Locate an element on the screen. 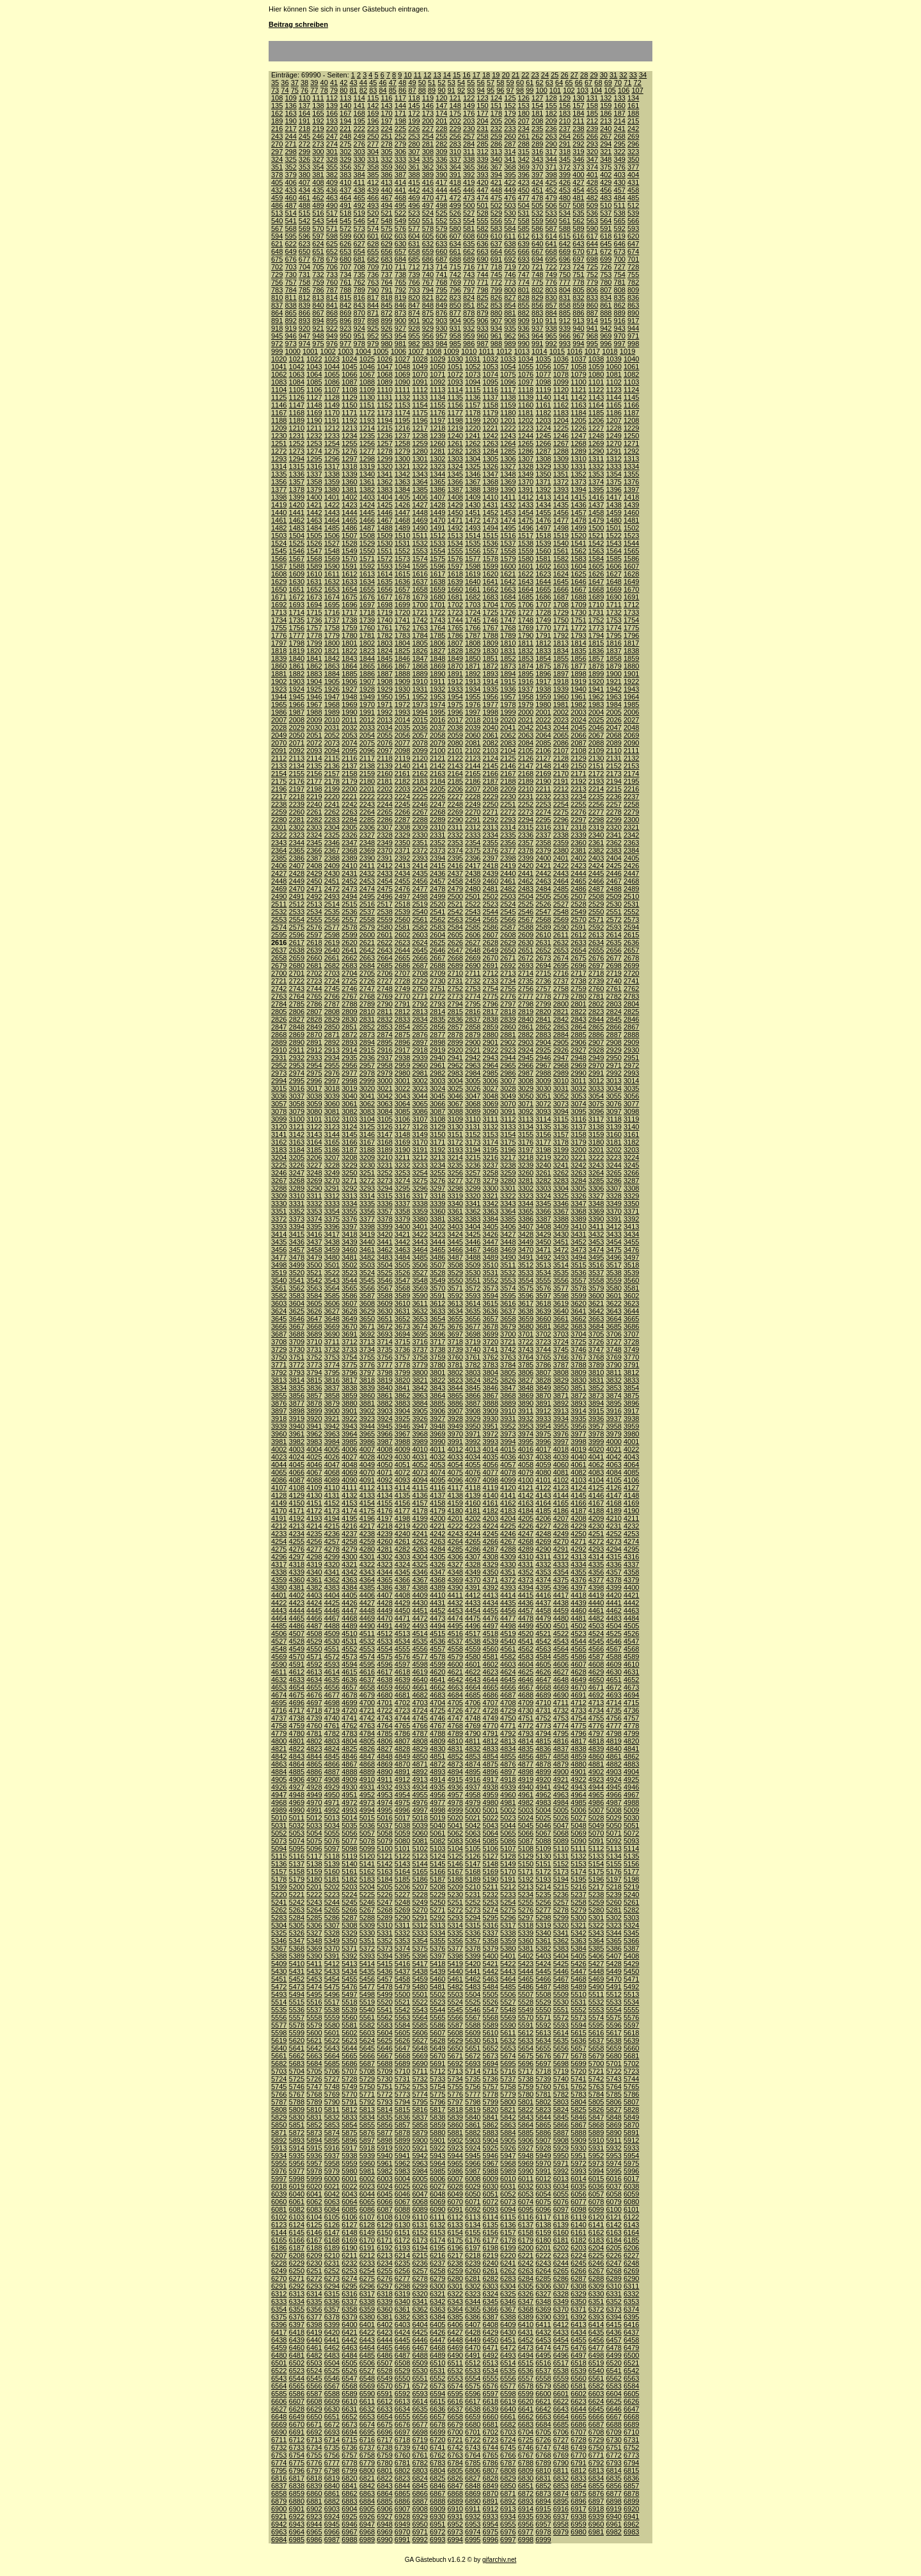  3160 is located at coordinates (613, 1134).